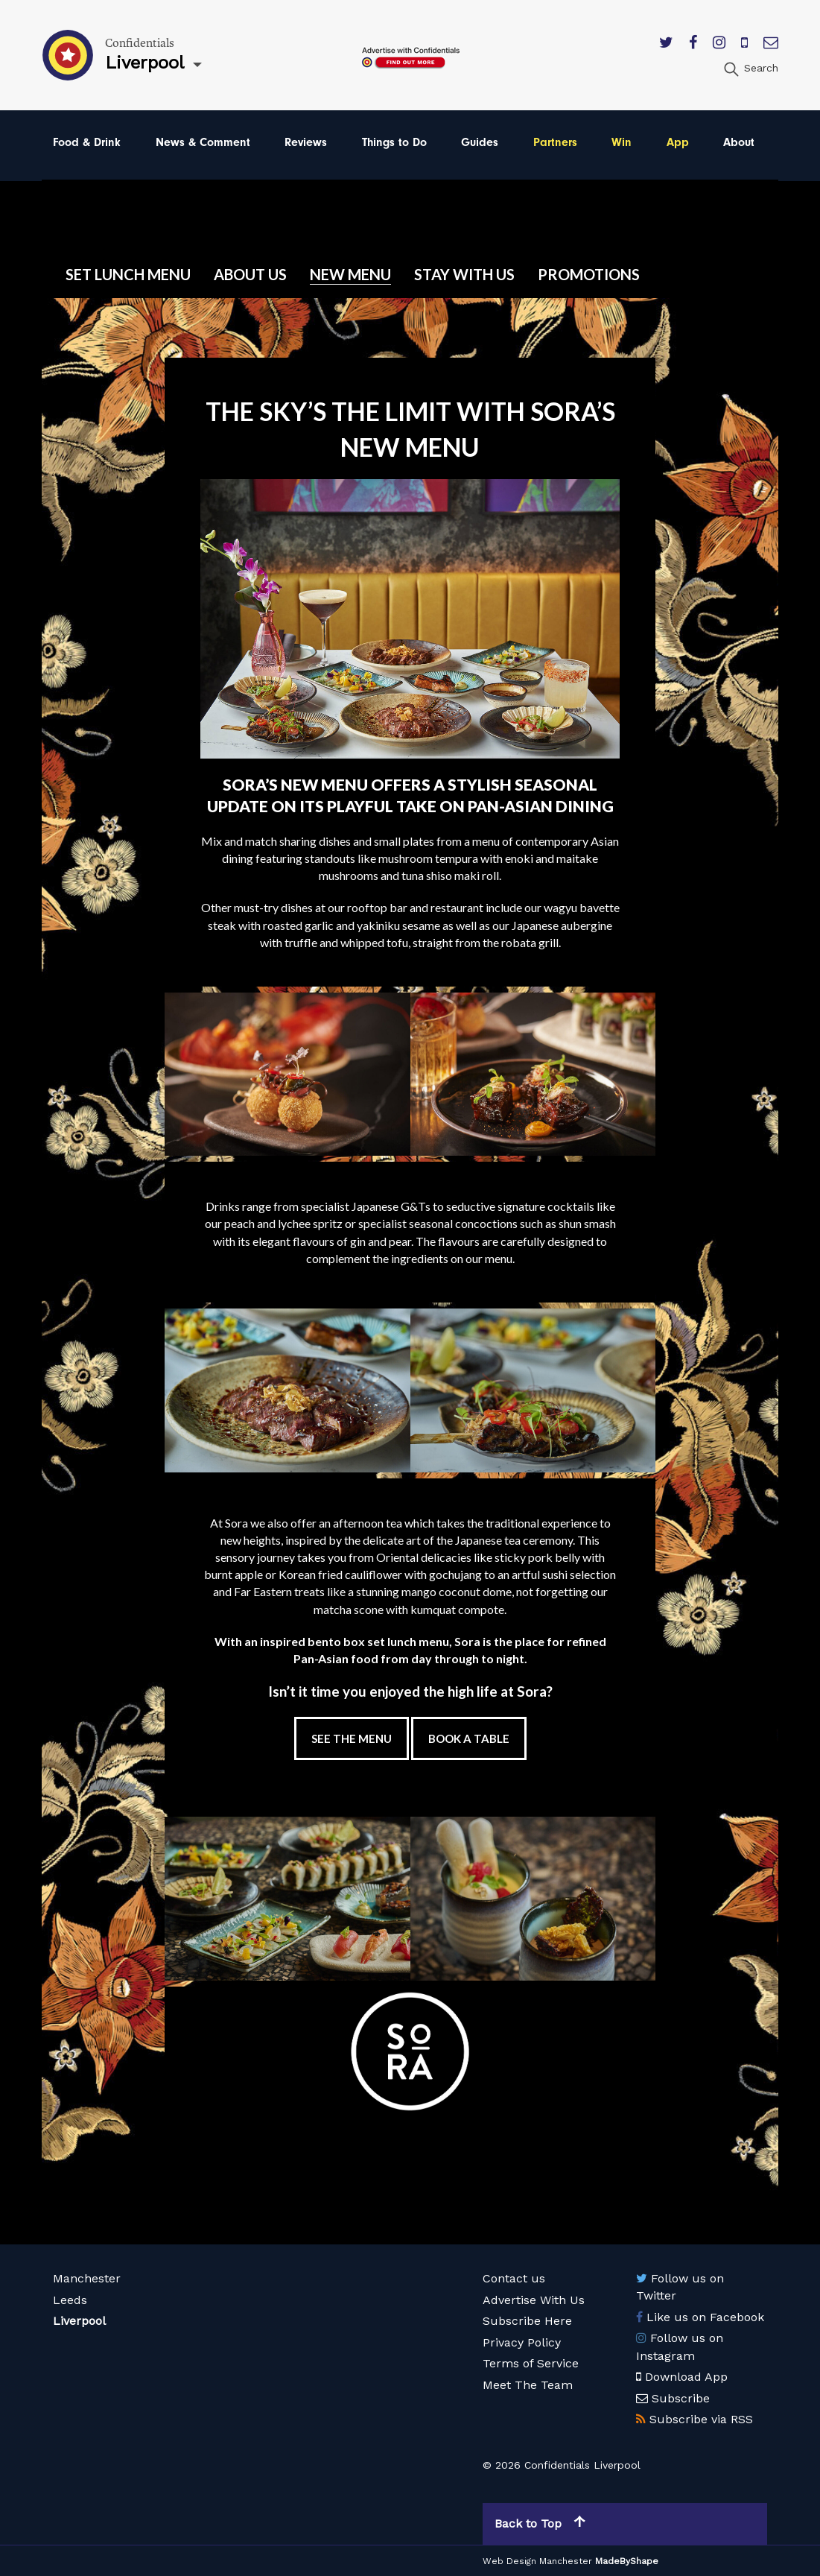 This screenshot has height=2576, width=820. I want to click on Manchester, so click(87, 2278).